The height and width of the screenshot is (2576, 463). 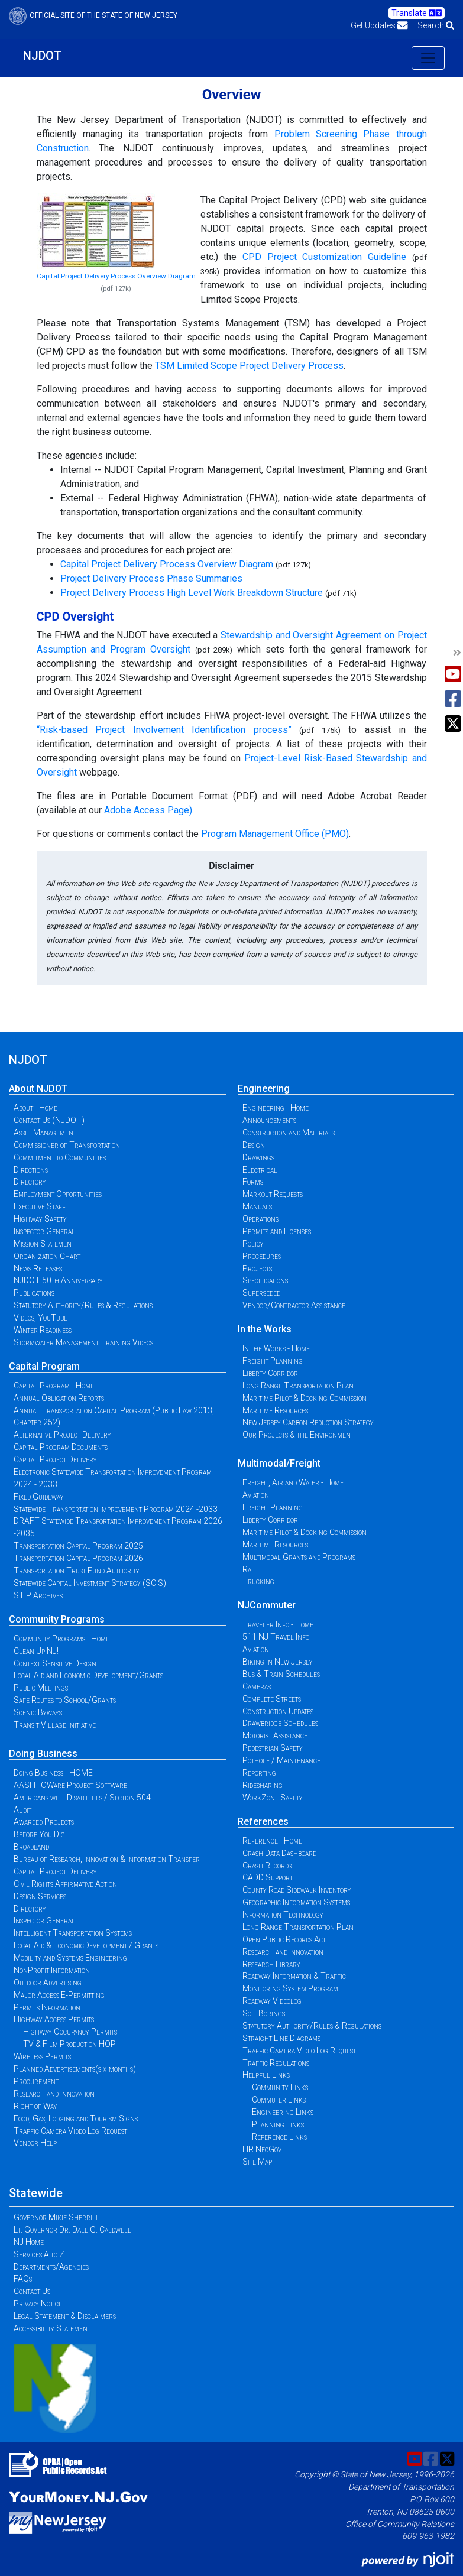 What do you see at coordinates (83, 1342) in the screenshot?
I see `Stormwater Management Training Videos` at bounding box center [83, 1342].